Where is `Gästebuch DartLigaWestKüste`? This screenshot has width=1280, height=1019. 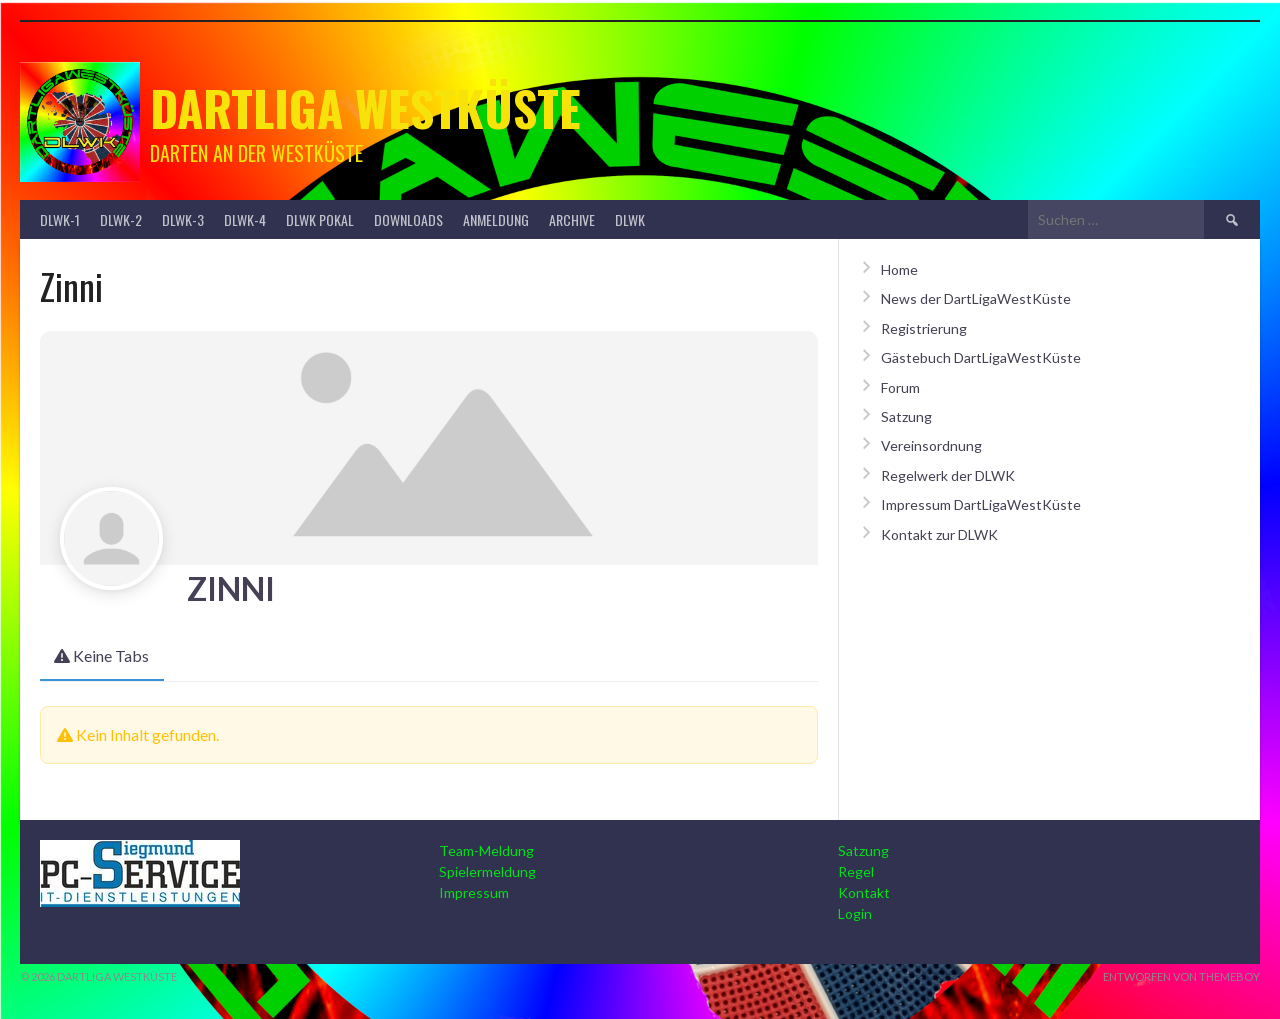 Gästebuch DartLigaWestKüste is located at coordinates (981, 357).